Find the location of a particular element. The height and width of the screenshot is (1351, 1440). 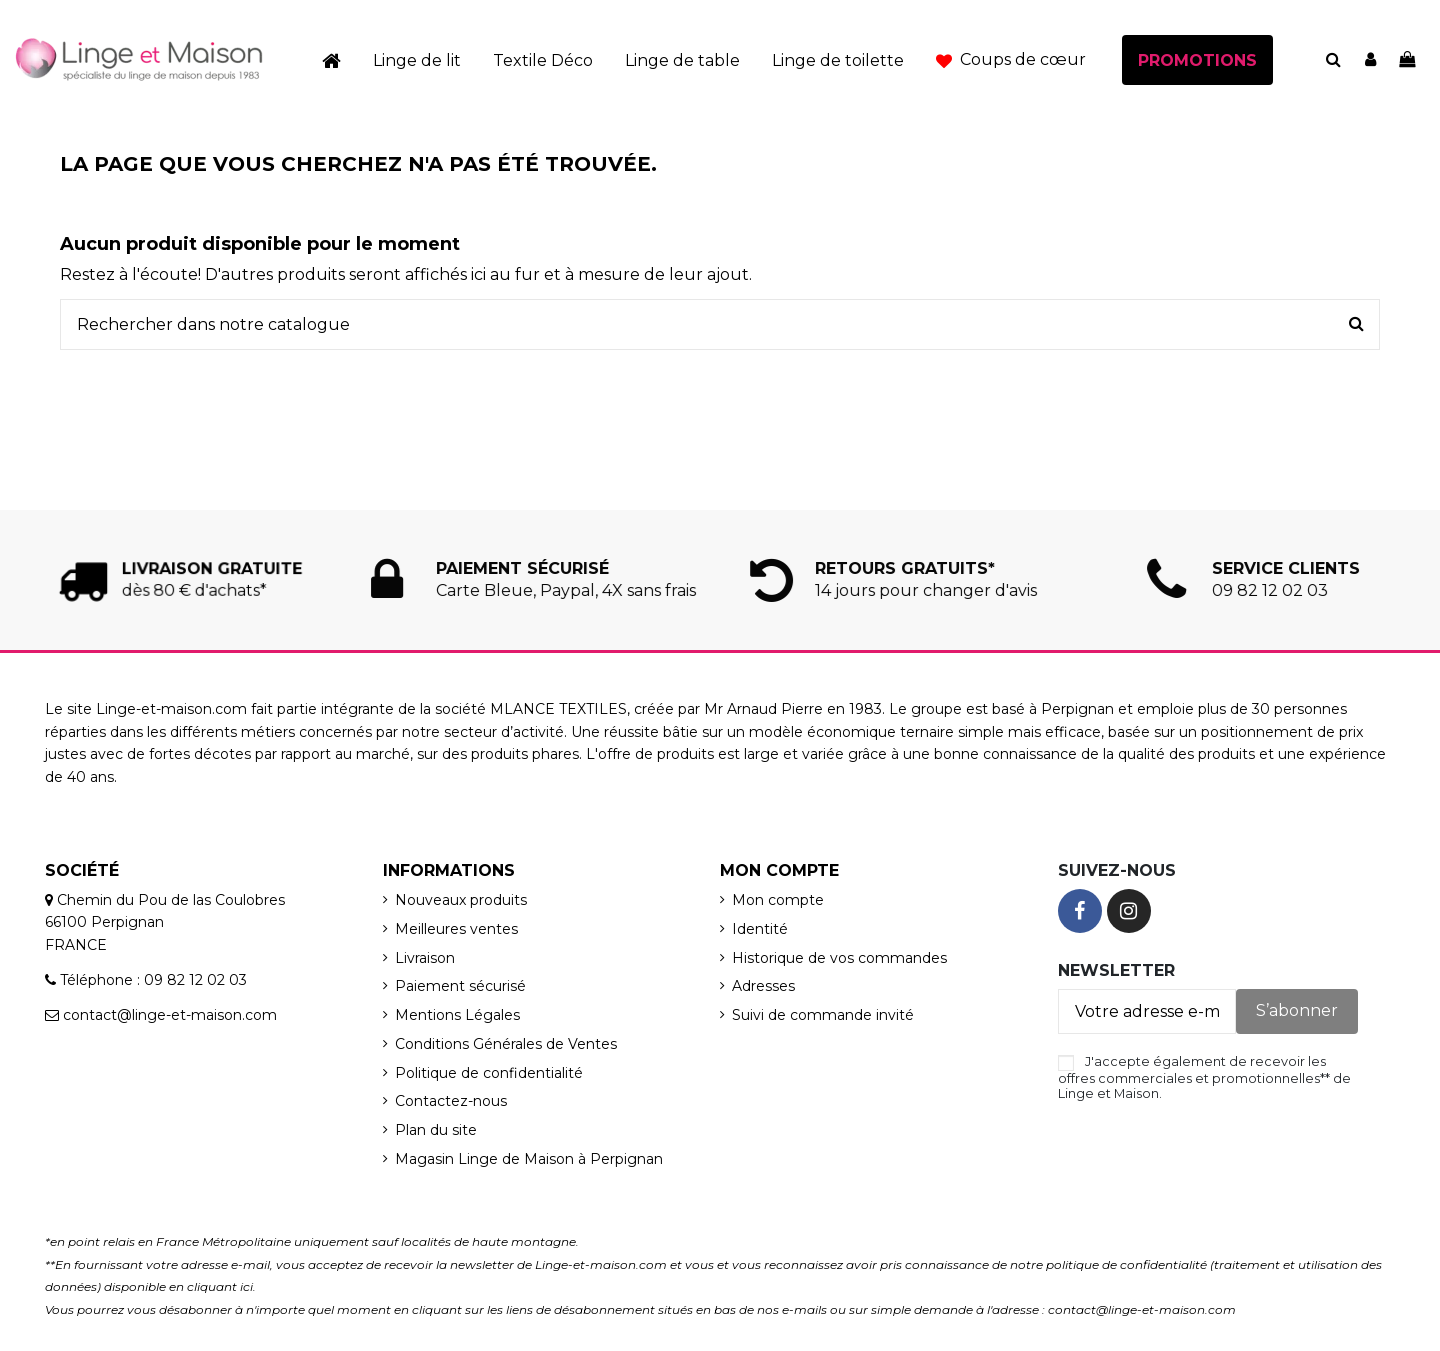

Meilleures ventes is located at coordinates (456, 929).